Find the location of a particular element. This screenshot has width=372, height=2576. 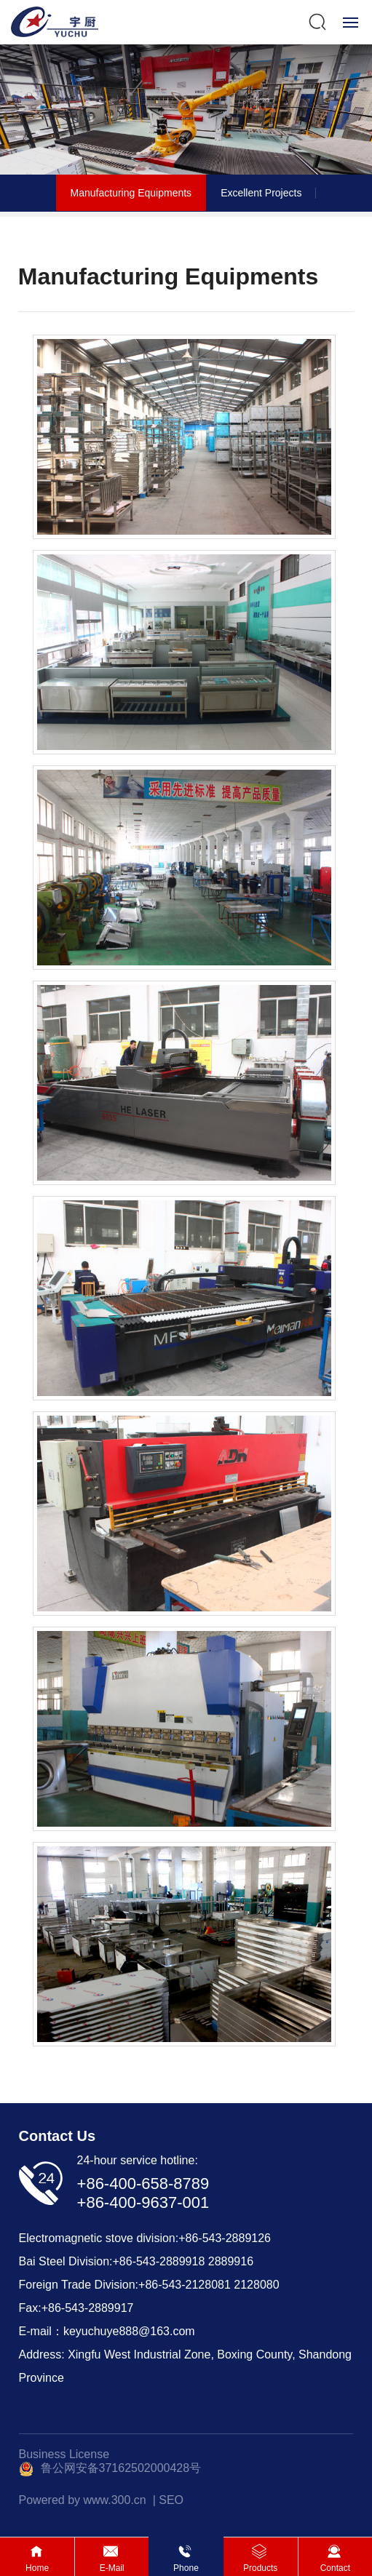

543-2889918 is located at coordinates (170, 2261).